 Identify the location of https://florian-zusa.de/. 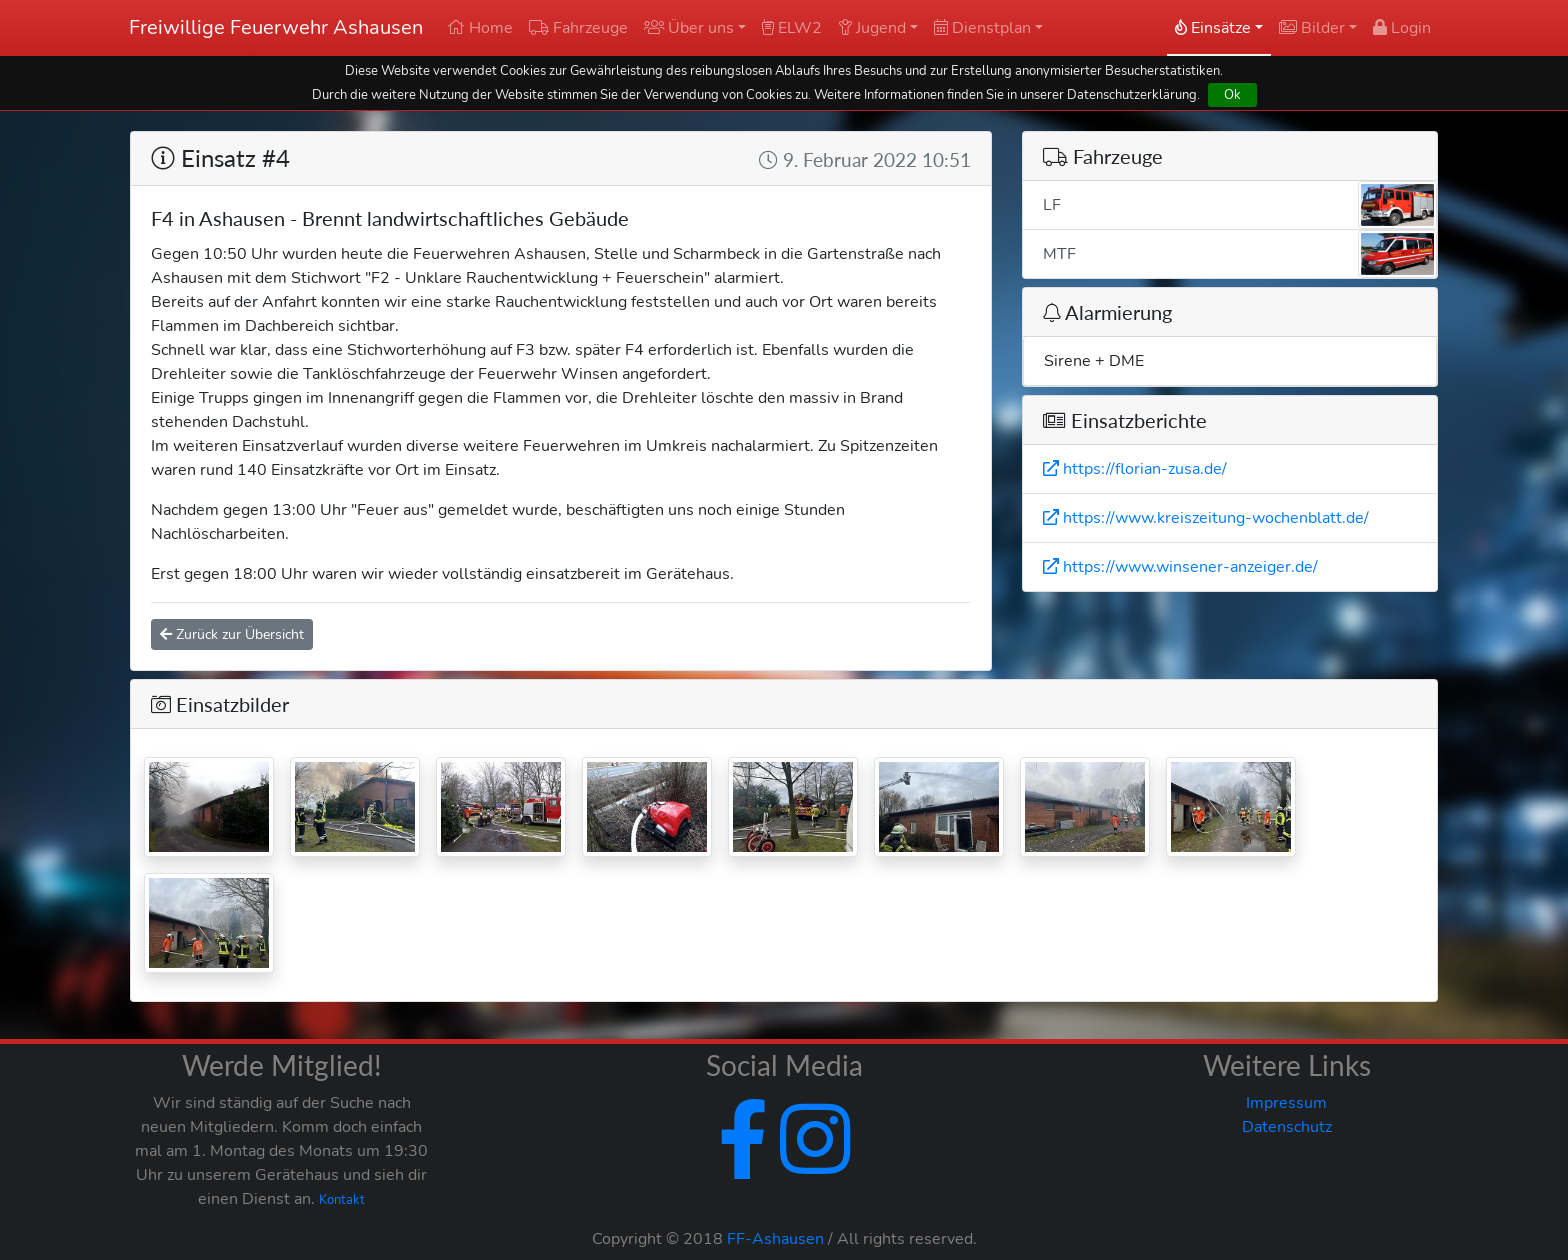
(1135, 469).